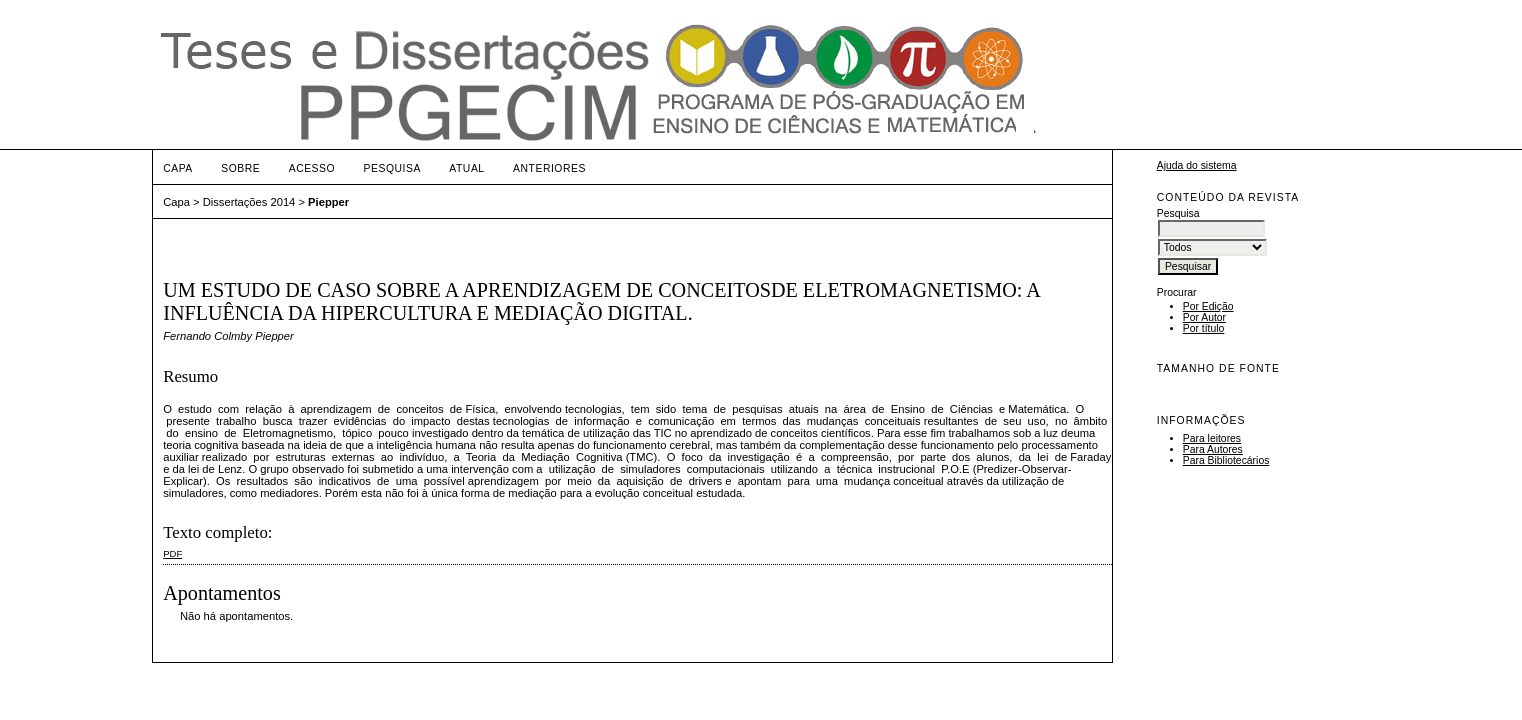  I want to click on Por título, so click(1204, 328).